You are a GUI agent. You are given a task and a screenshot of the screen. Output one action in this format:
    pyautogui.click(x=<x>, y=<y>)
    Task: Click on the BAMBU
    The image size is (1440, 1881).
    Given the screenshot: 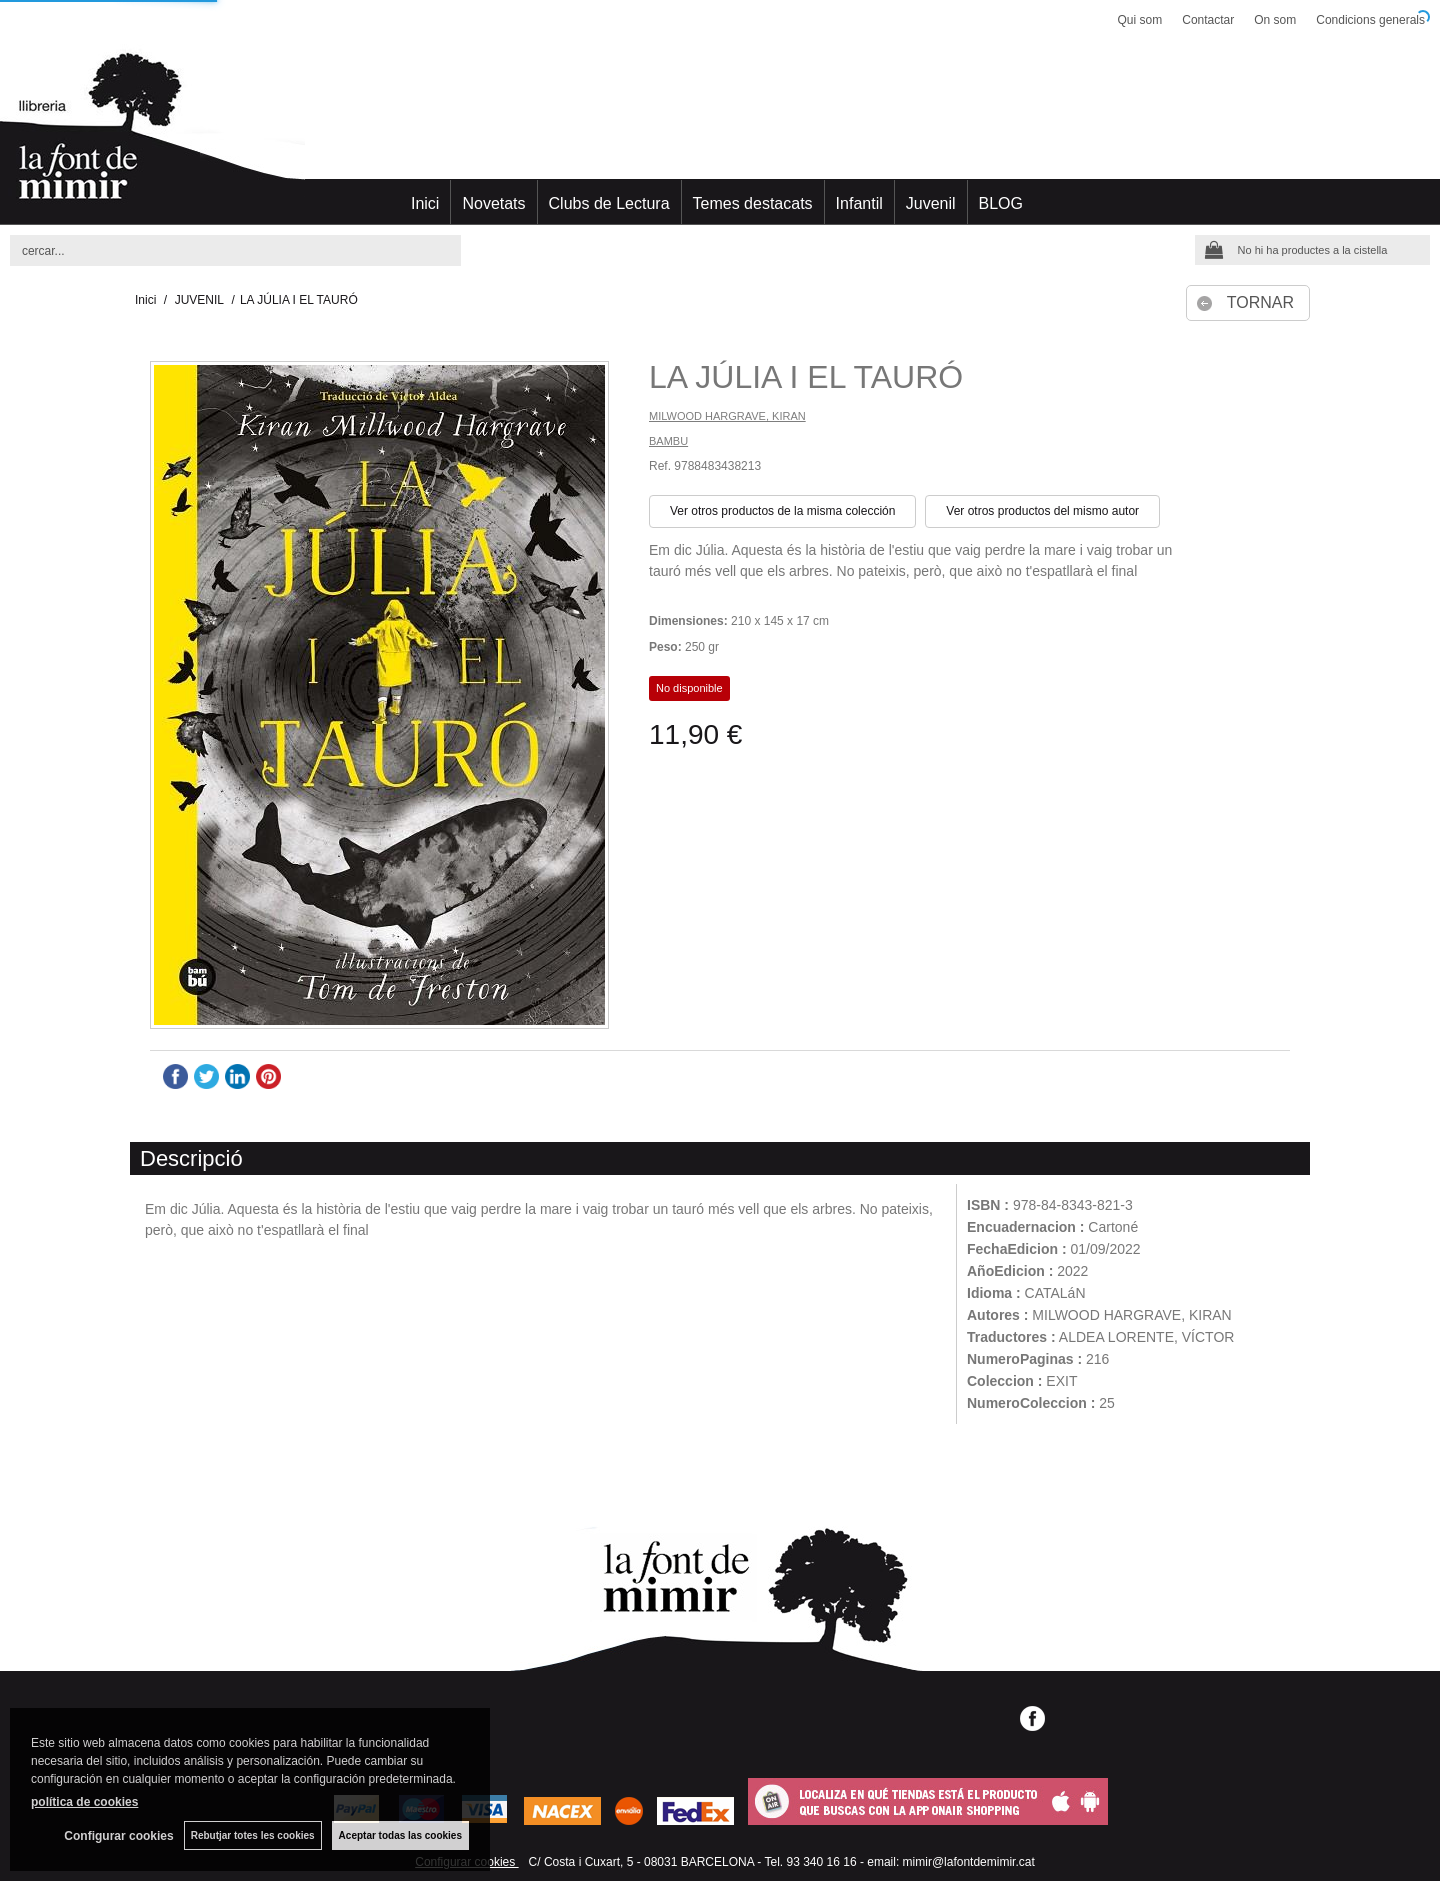 What is the action you would take?
    pyautogui.click(x=668, y=441)
    